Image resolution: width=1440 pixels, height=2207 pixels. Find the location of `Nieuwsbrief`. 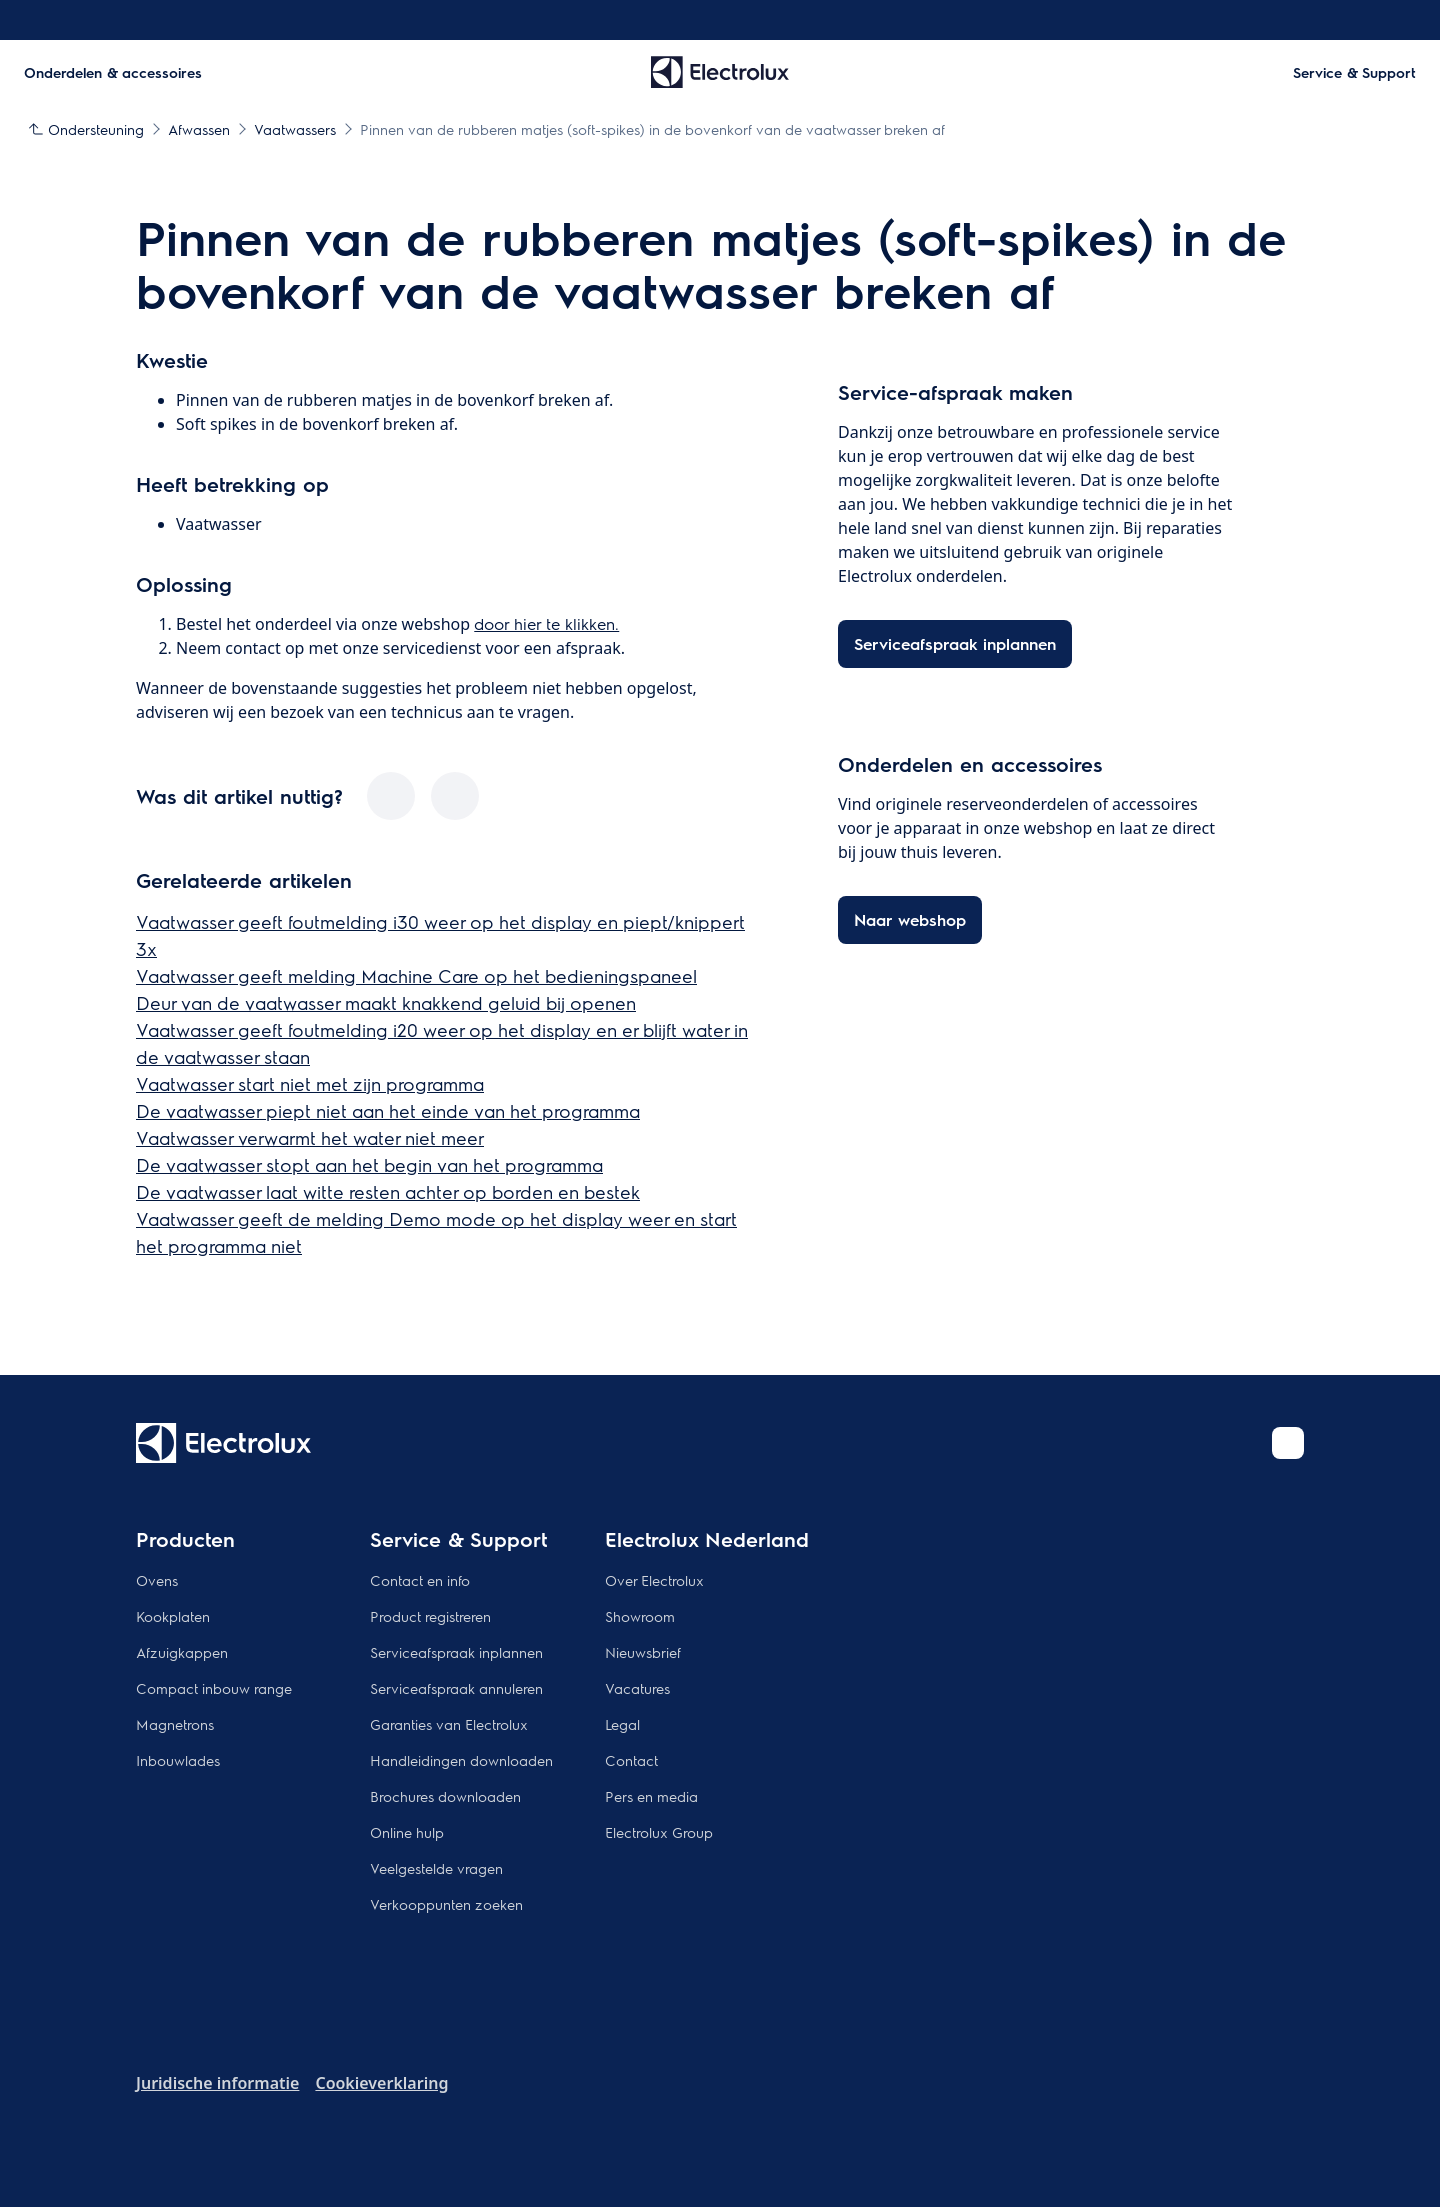

Nieuwsbrief is located at coordinates (643, 1652).